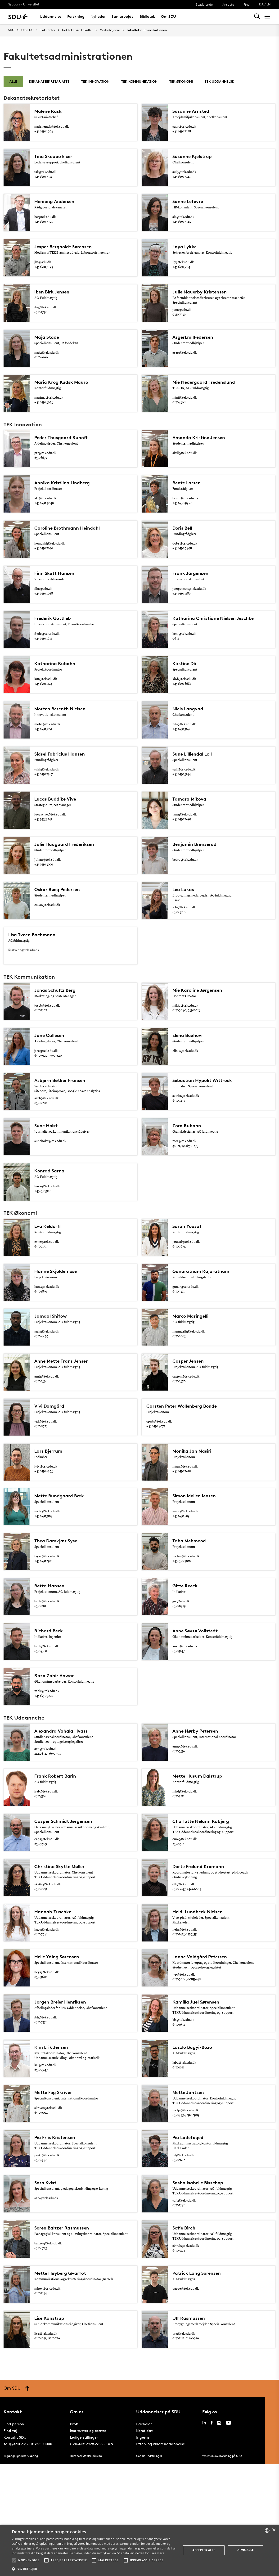 Image resolution: width=279 pixels, height=2576 pixels. What do you see at coordinates (54, 663) in the screenshot?
I see `Katharina Rubahn` at bounding box center [54, 663].